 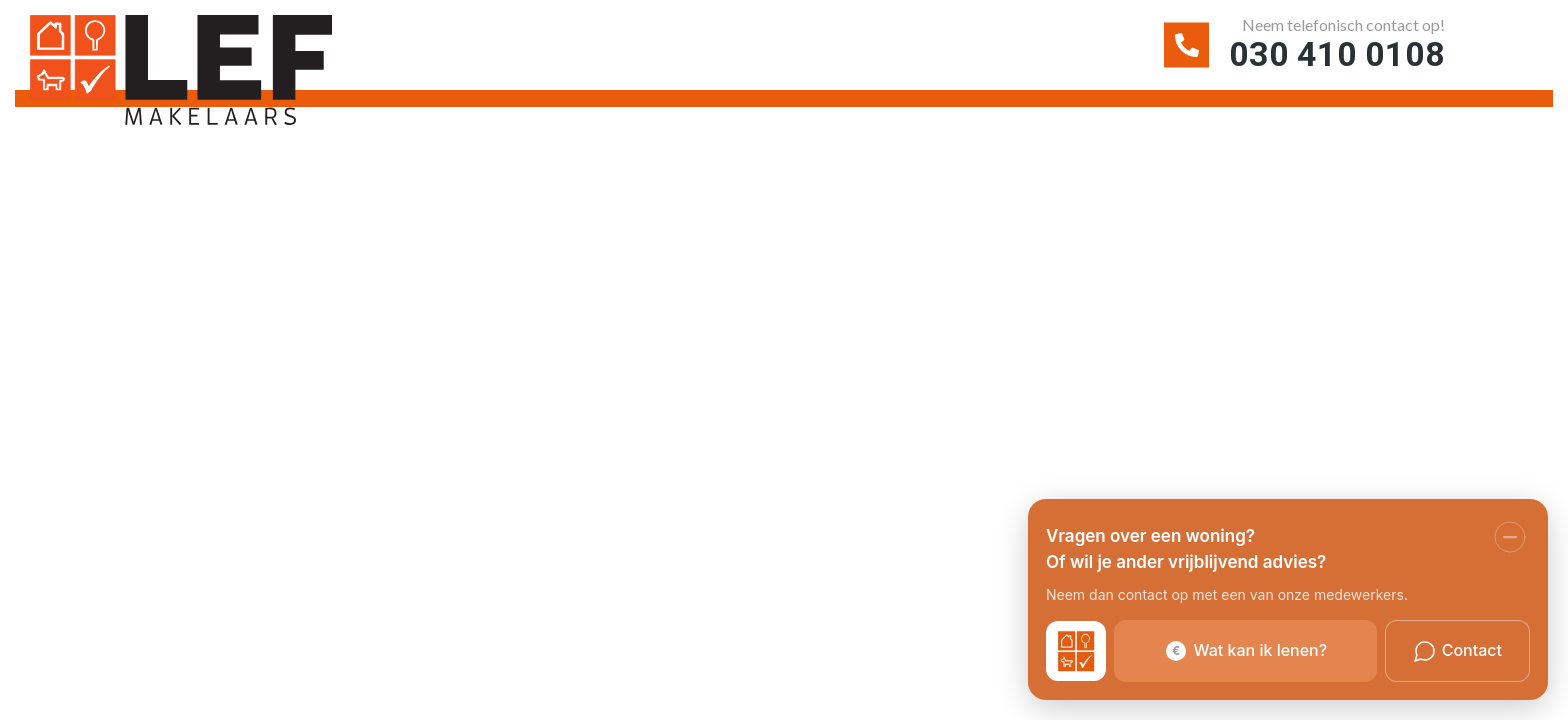 What do you see at coordinates (1337, 54) in the screenshot?
I see `030 410 0108` at bounding box center [1337, 54].